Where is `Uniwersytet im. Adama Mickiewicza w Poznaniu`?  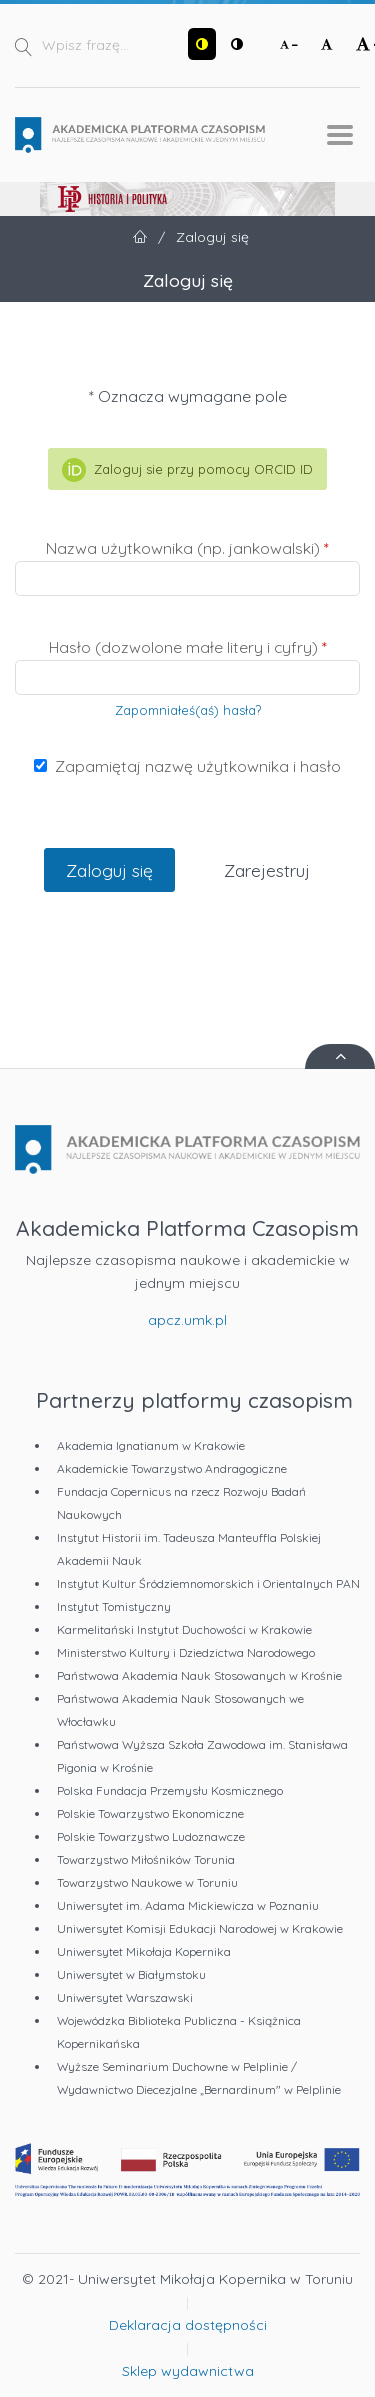
Uniwersytet im. Adama Mickiewicza w Poznaniu is located at coordinates (188, 1905).